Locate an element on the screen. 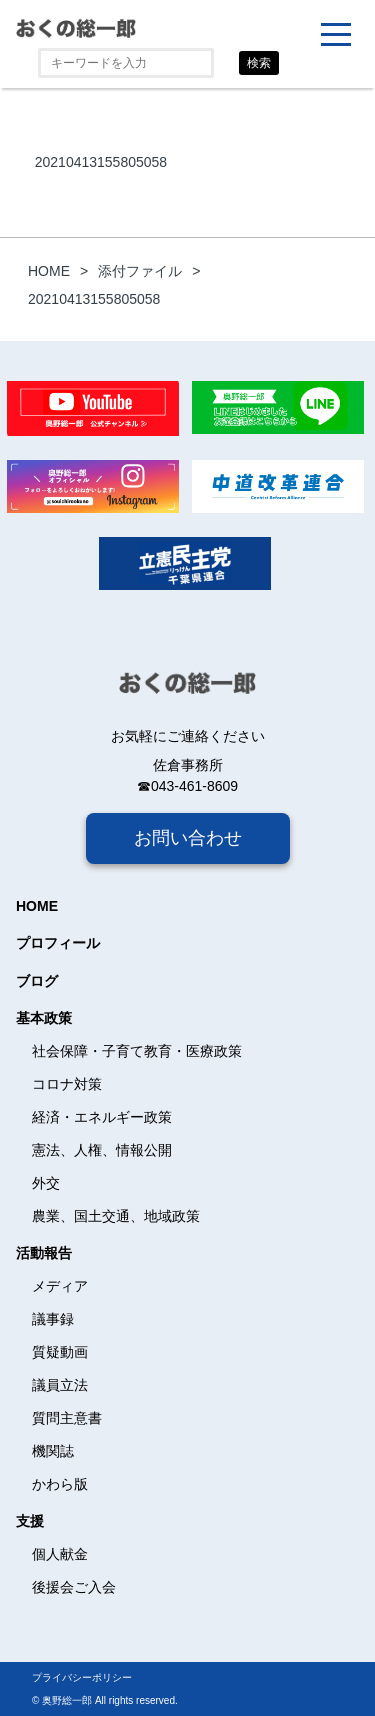  個人献金 is located at coordinates (60, 1554).